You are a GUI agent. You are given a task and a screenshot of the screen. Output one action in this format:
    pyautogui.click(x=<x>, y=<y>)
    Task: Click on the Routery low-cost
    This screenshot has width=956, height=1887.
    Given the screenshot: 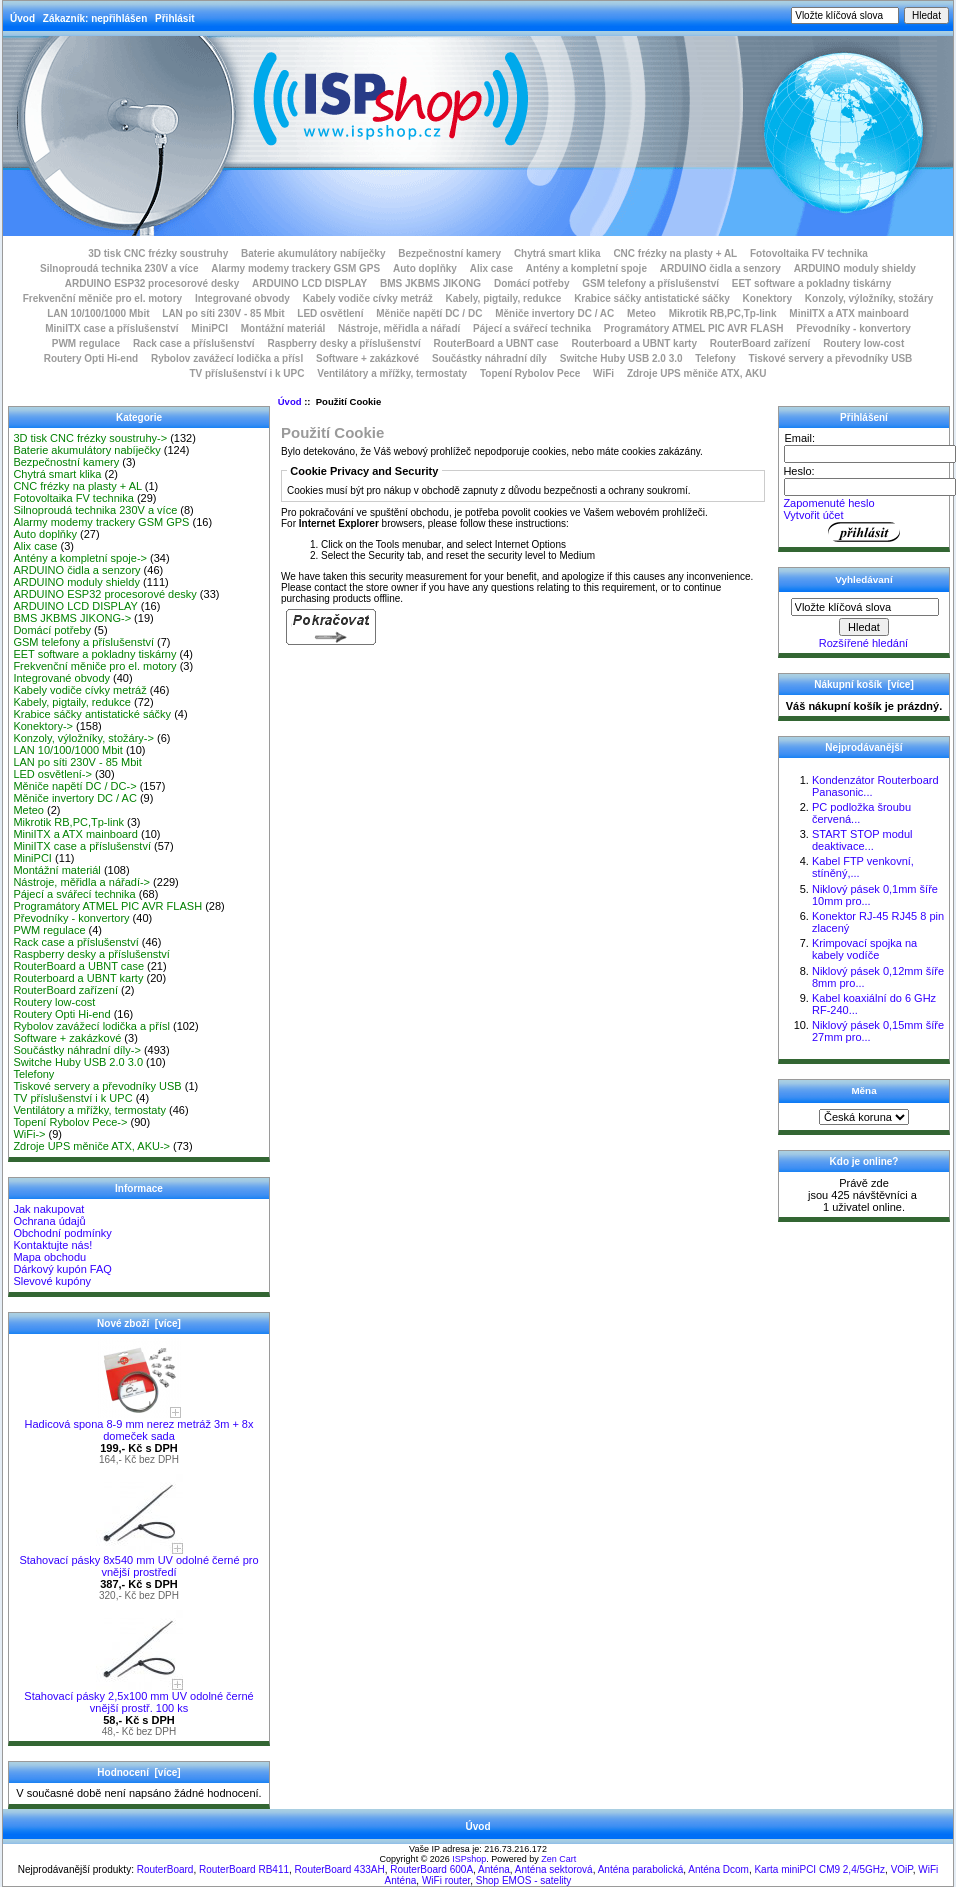 What is the action you would take?
    pyautogui.click(x=863, y=343)
    